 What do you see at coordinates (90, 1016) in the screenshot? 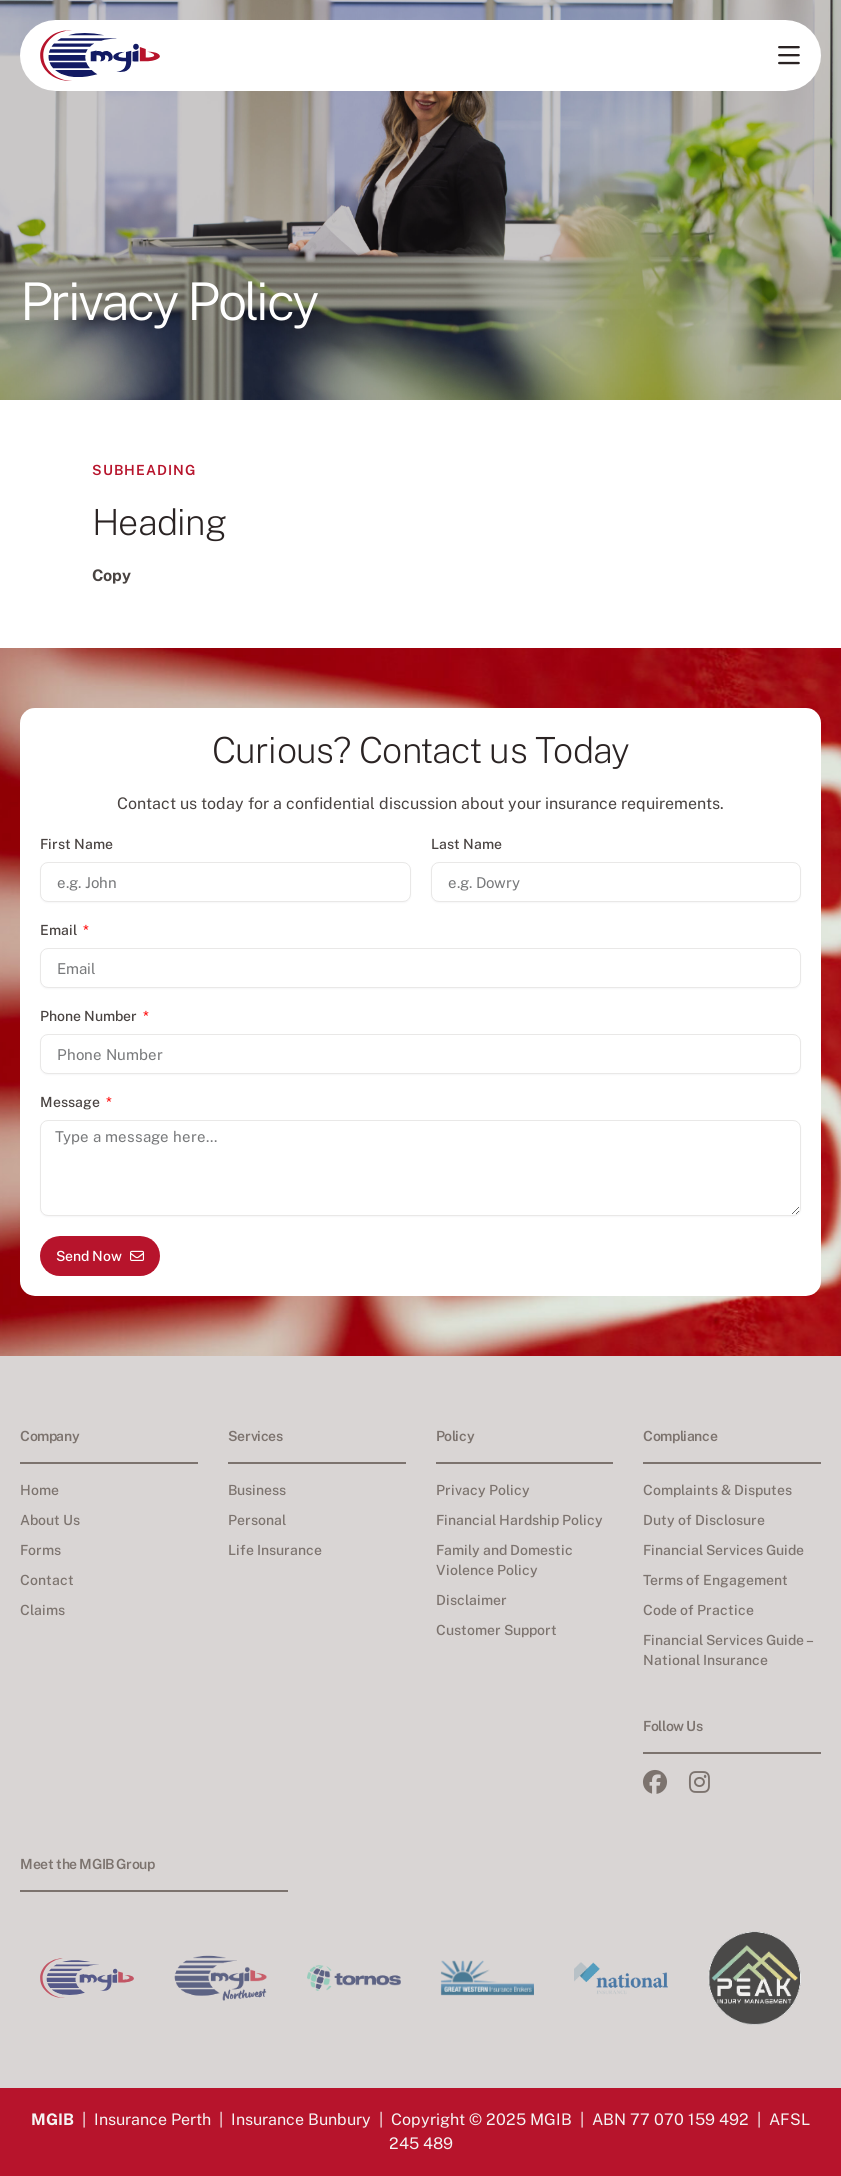
I see `Phone Number` at bounding box center [90, 1016].